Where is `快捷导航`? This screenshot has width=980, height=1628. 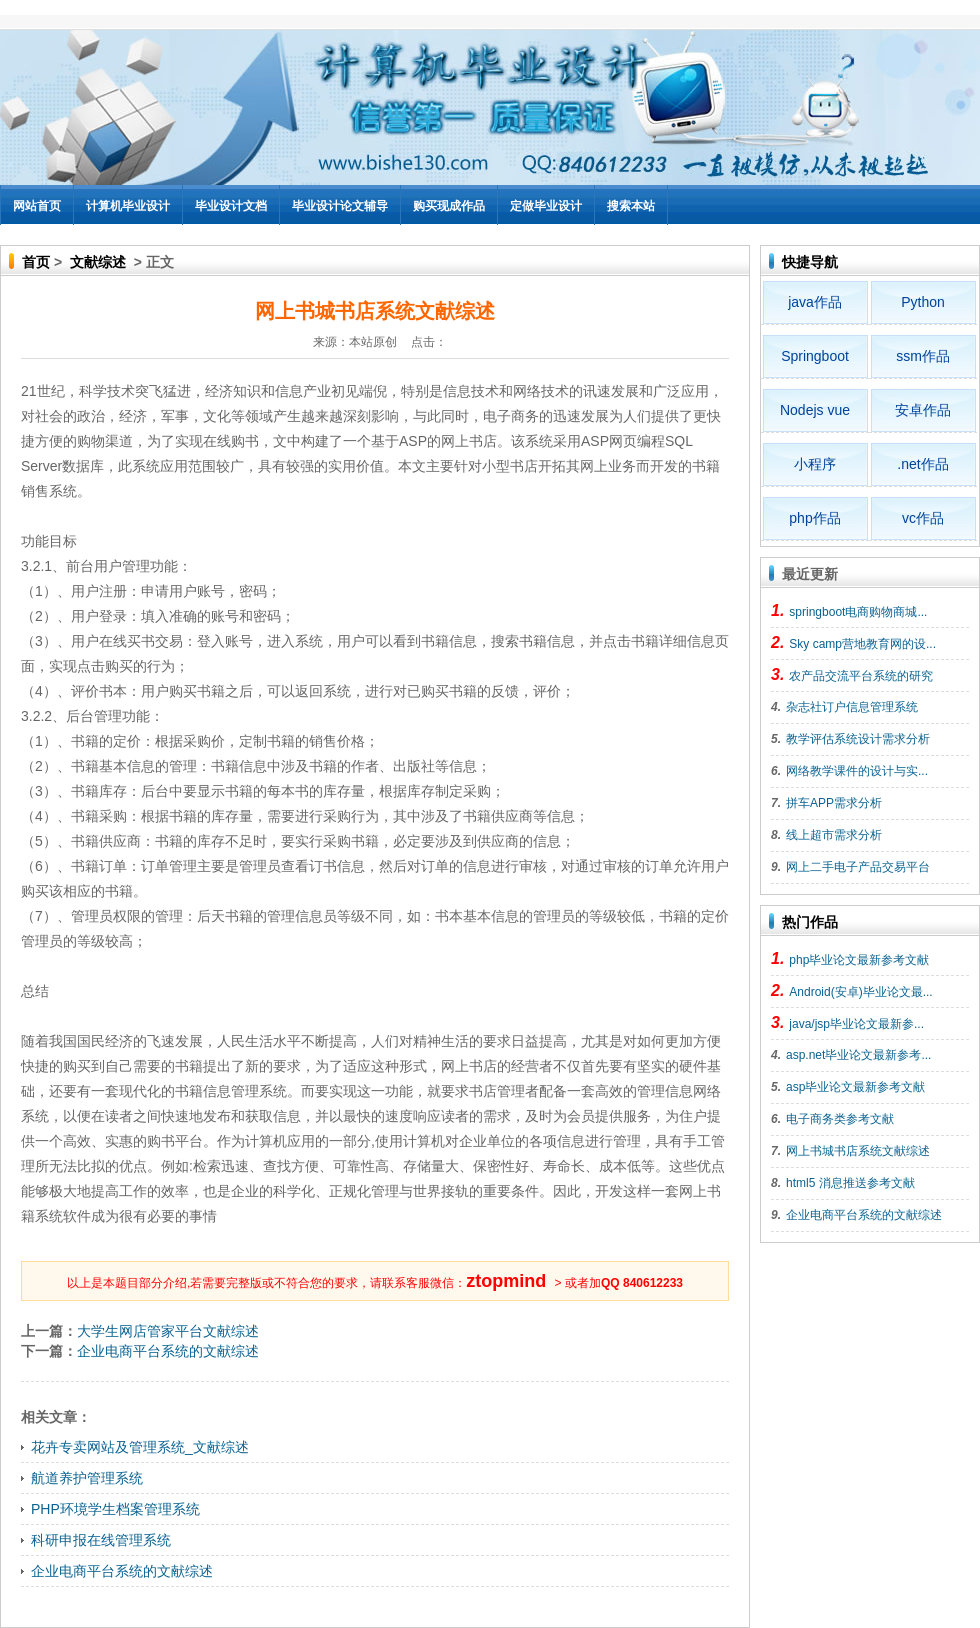 快捷导航 is located at coordinates (810, 262).